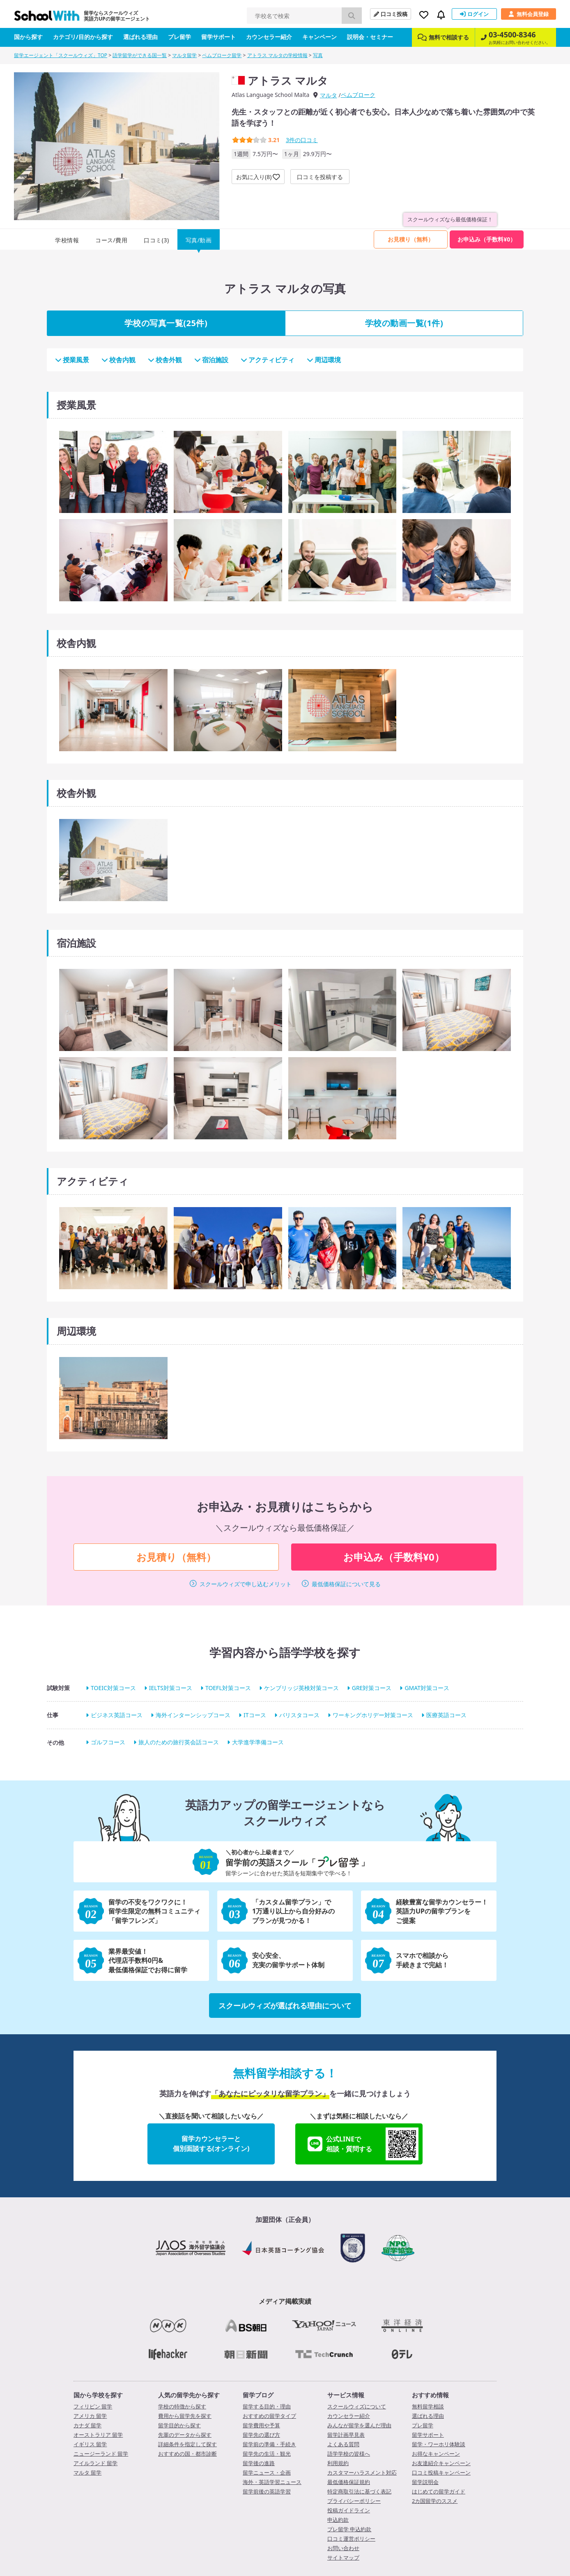 The height and width of the screenshot is (2576, 570). I want to click on 最低価格保証について見る, so click(346, 1584).